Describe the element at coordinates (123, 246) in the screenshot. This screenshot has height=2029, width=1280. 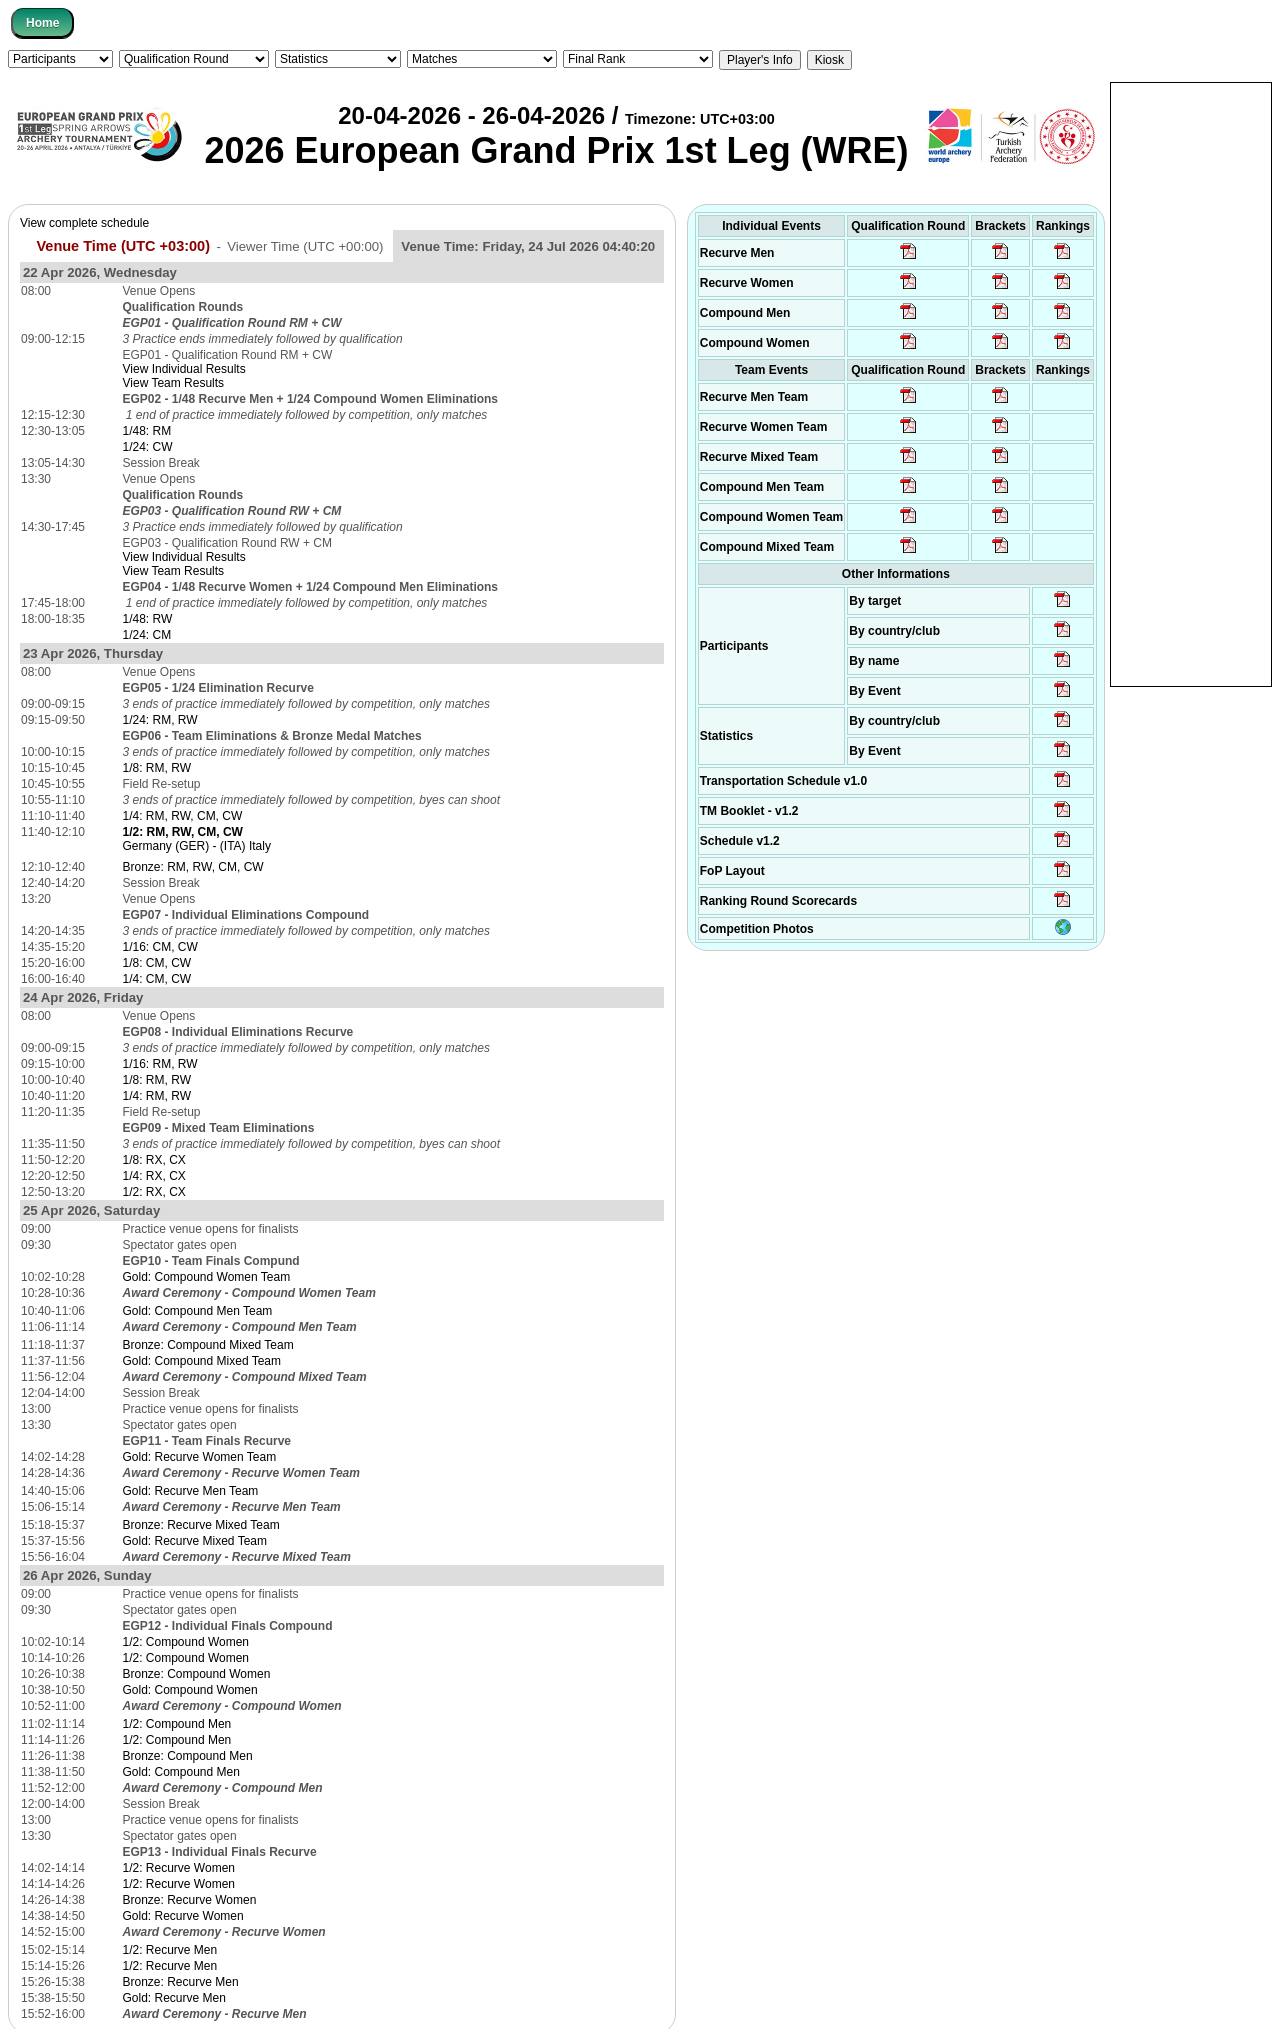
I see `Venue Time (UTC +03:00)` at that location.